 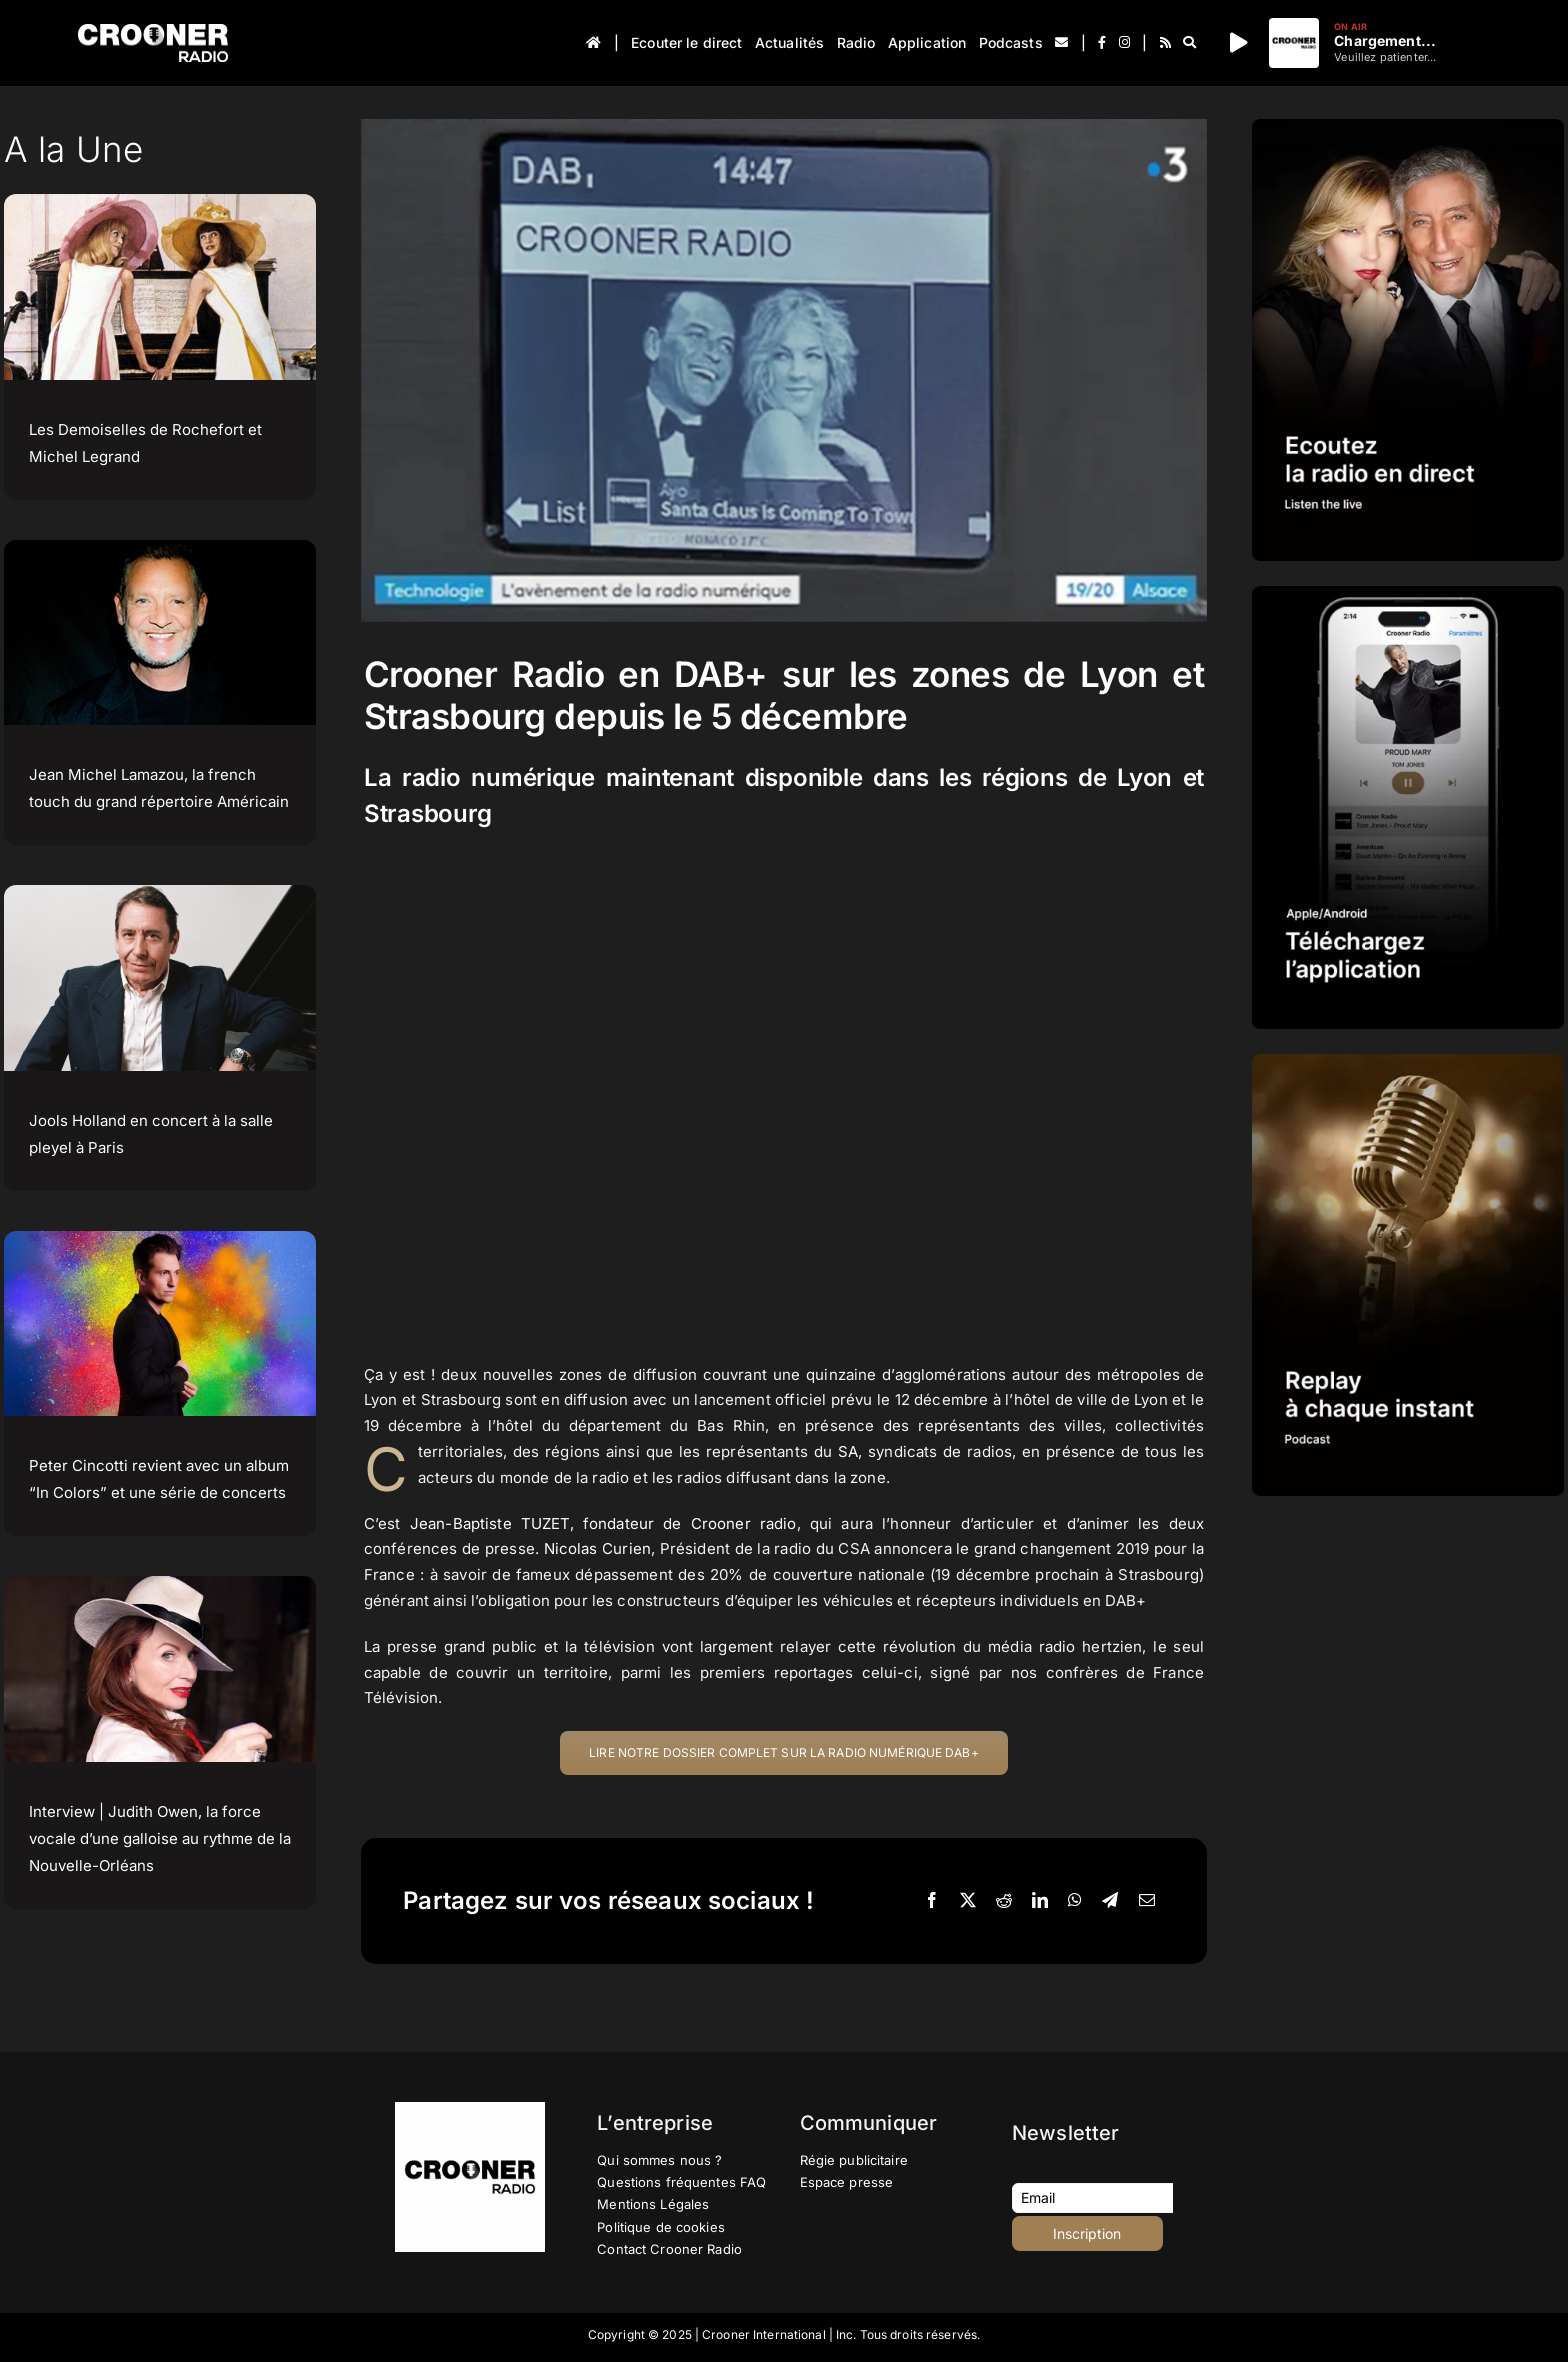 I want to click on [IMG-PROMOTION-TELECHARGEMENT-APPLICATION-CROONER-RADIO-APPLE-ANDROID-HD], so click(x=1408, y=593).